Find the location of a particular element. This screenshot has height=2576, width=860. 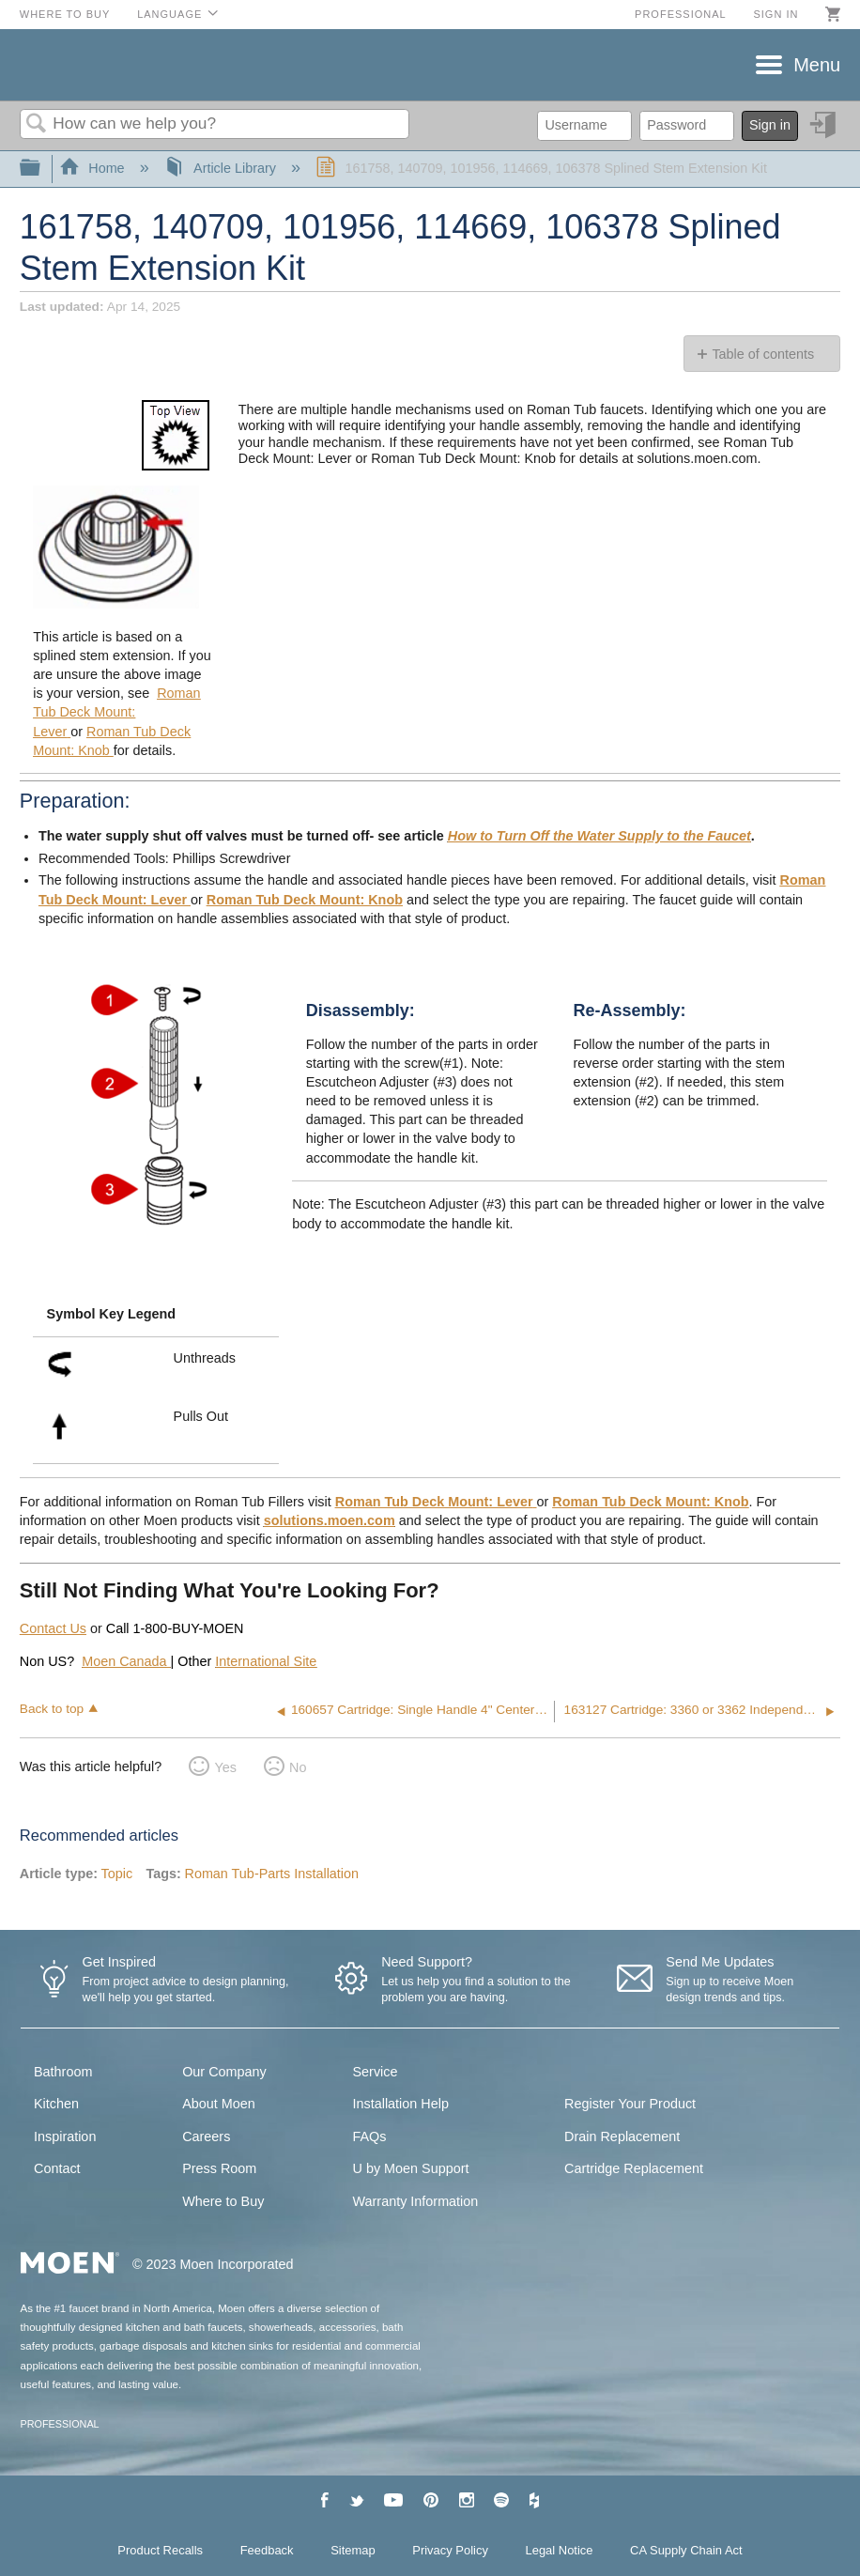

Cartridge Replacement is located at coordinates (633, 2168).